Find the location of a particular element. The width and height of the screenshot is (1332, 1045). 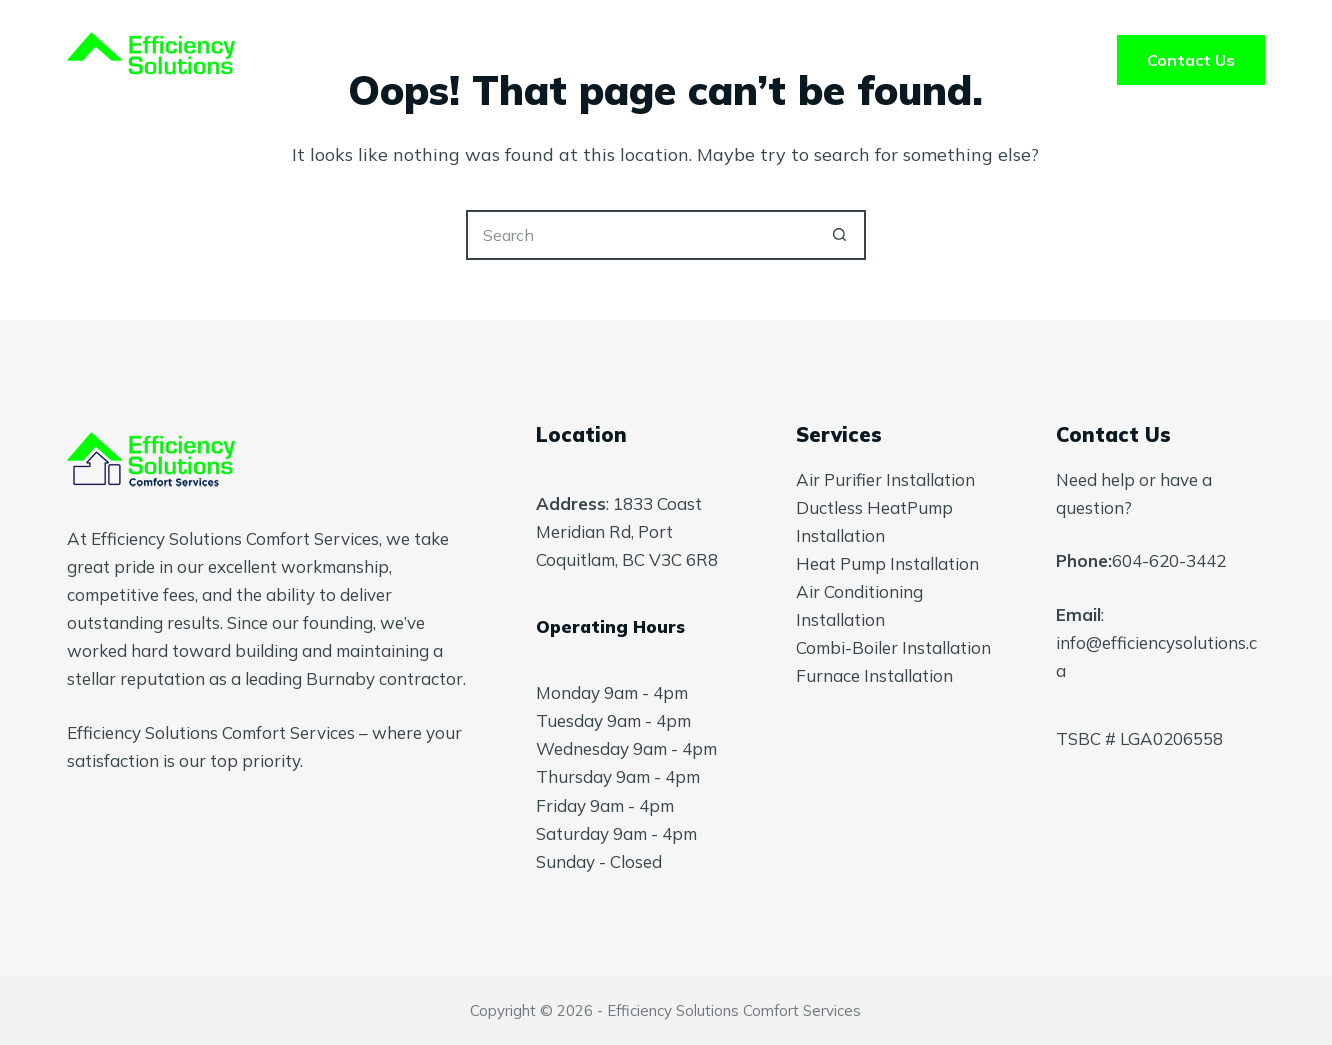

Services is located at coordinates (541, 60).